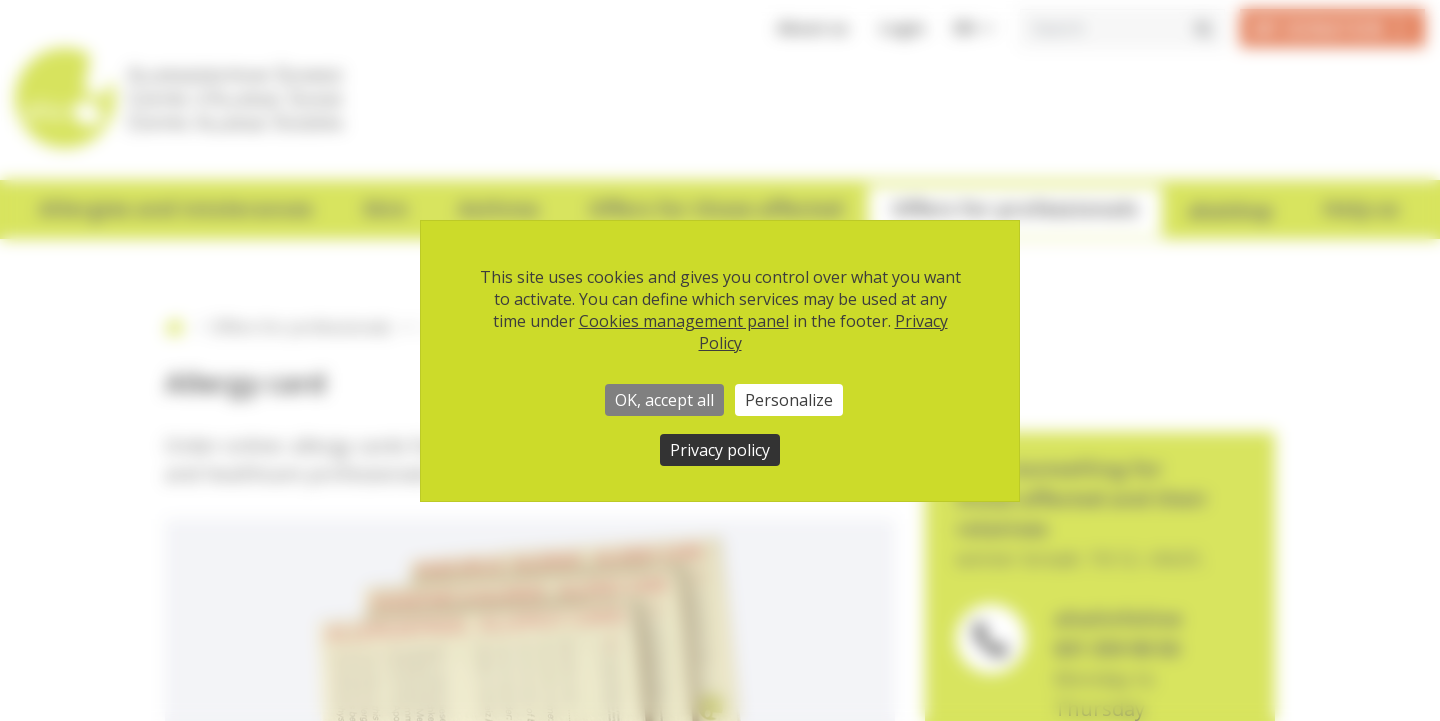  I want to click on Privacy policy [link], so click(720, 450).